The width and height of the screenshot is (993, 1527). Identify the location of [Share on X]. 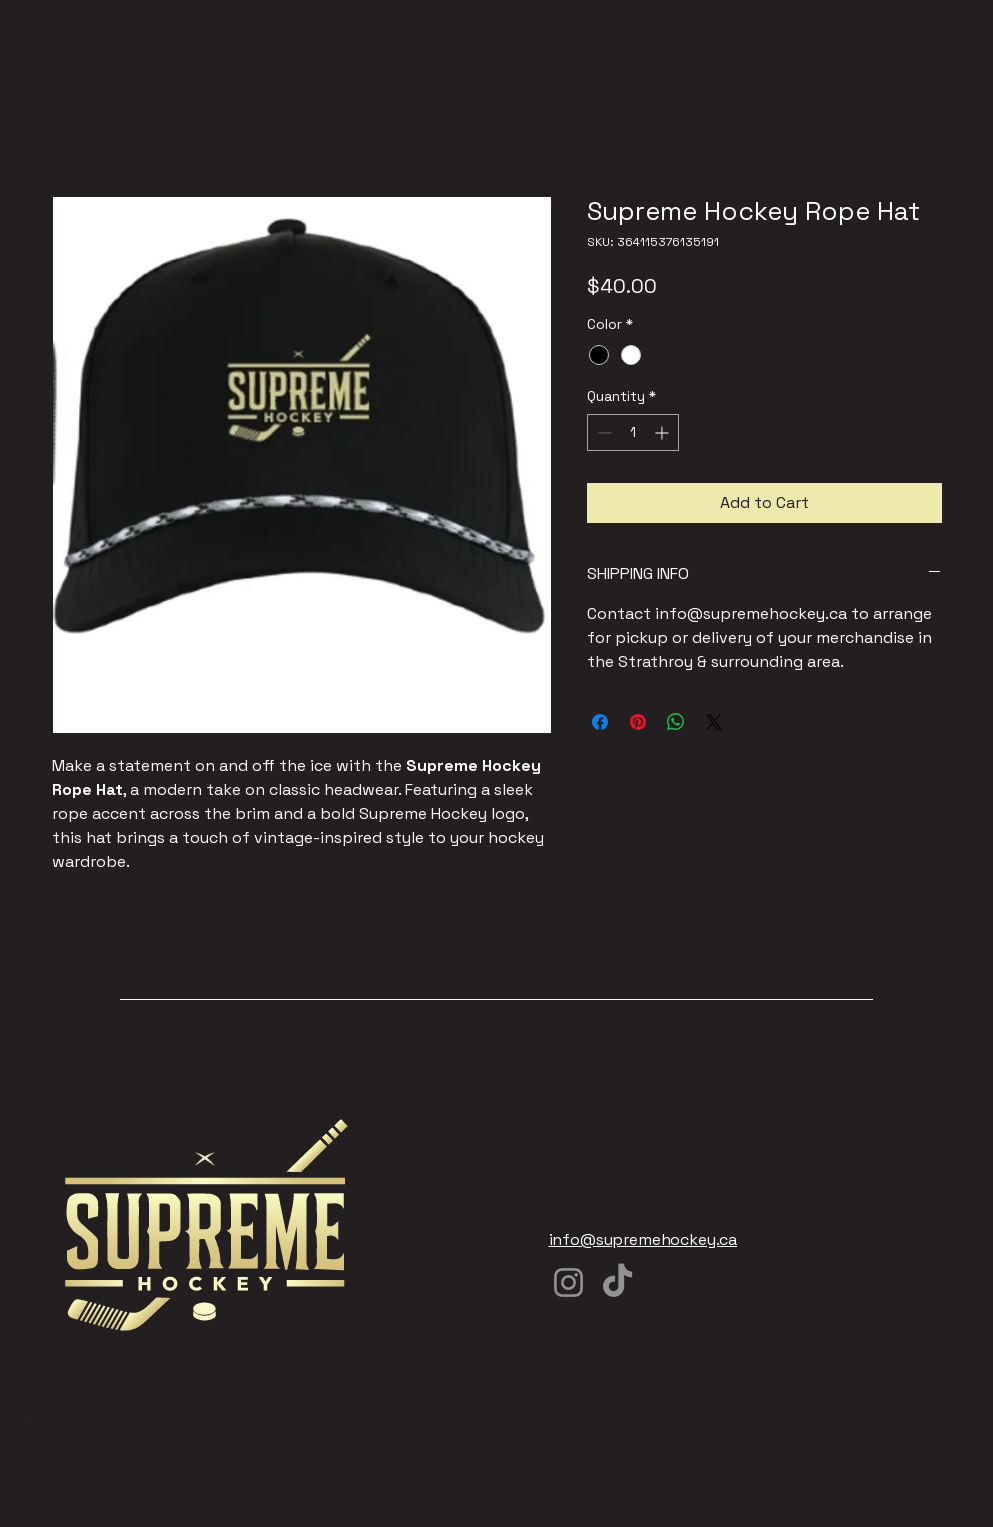
(714, 722).